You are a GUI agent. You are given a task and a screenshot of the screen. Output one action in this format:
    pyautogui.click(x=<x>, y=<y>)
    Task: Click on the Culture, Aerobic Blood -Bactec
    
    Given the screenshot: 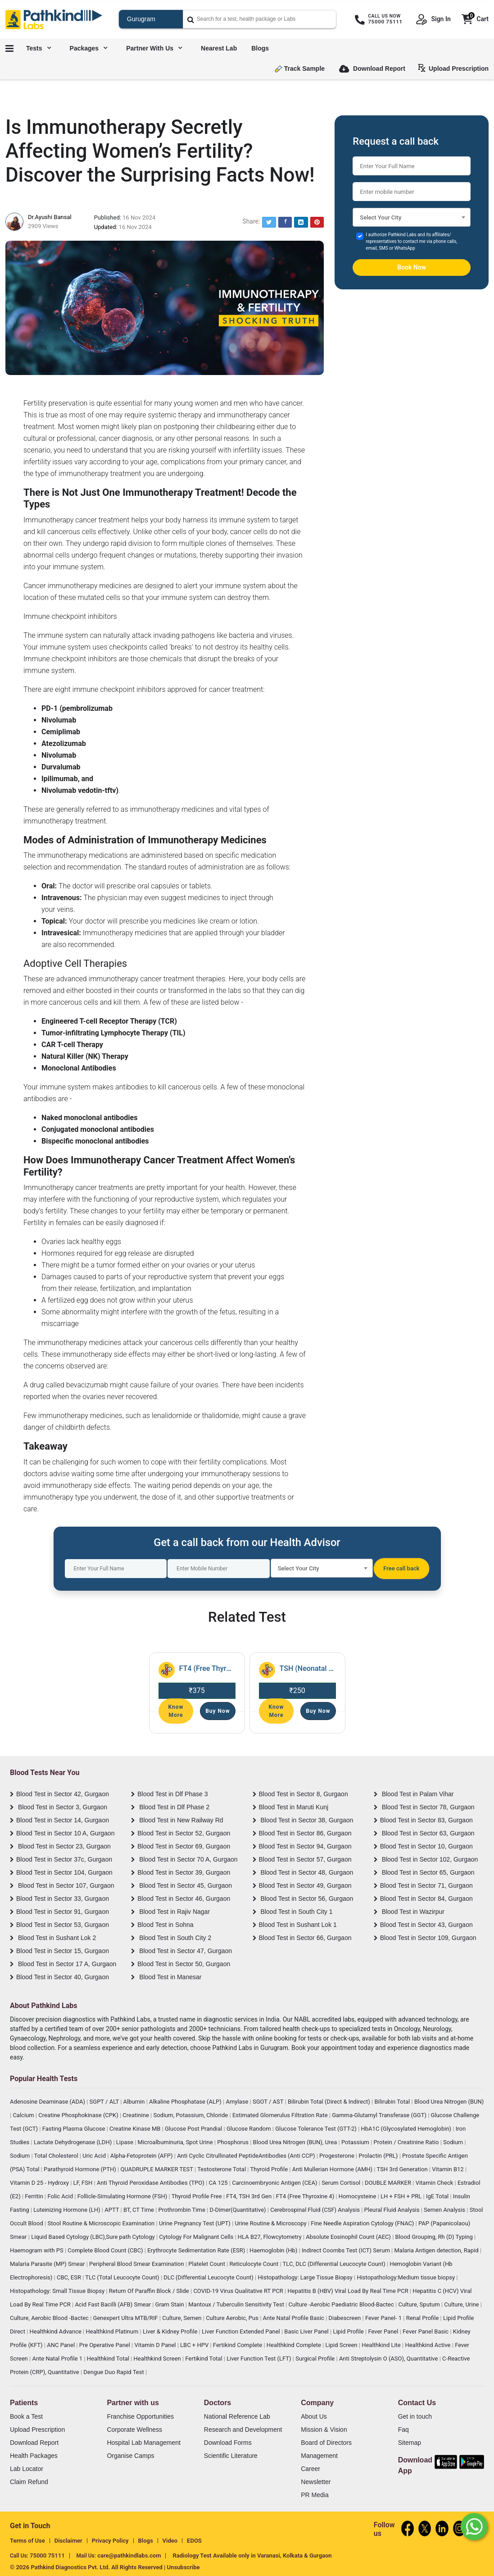 What is the action you would take?
    pyautogui.click(x=50, y=2318)
    